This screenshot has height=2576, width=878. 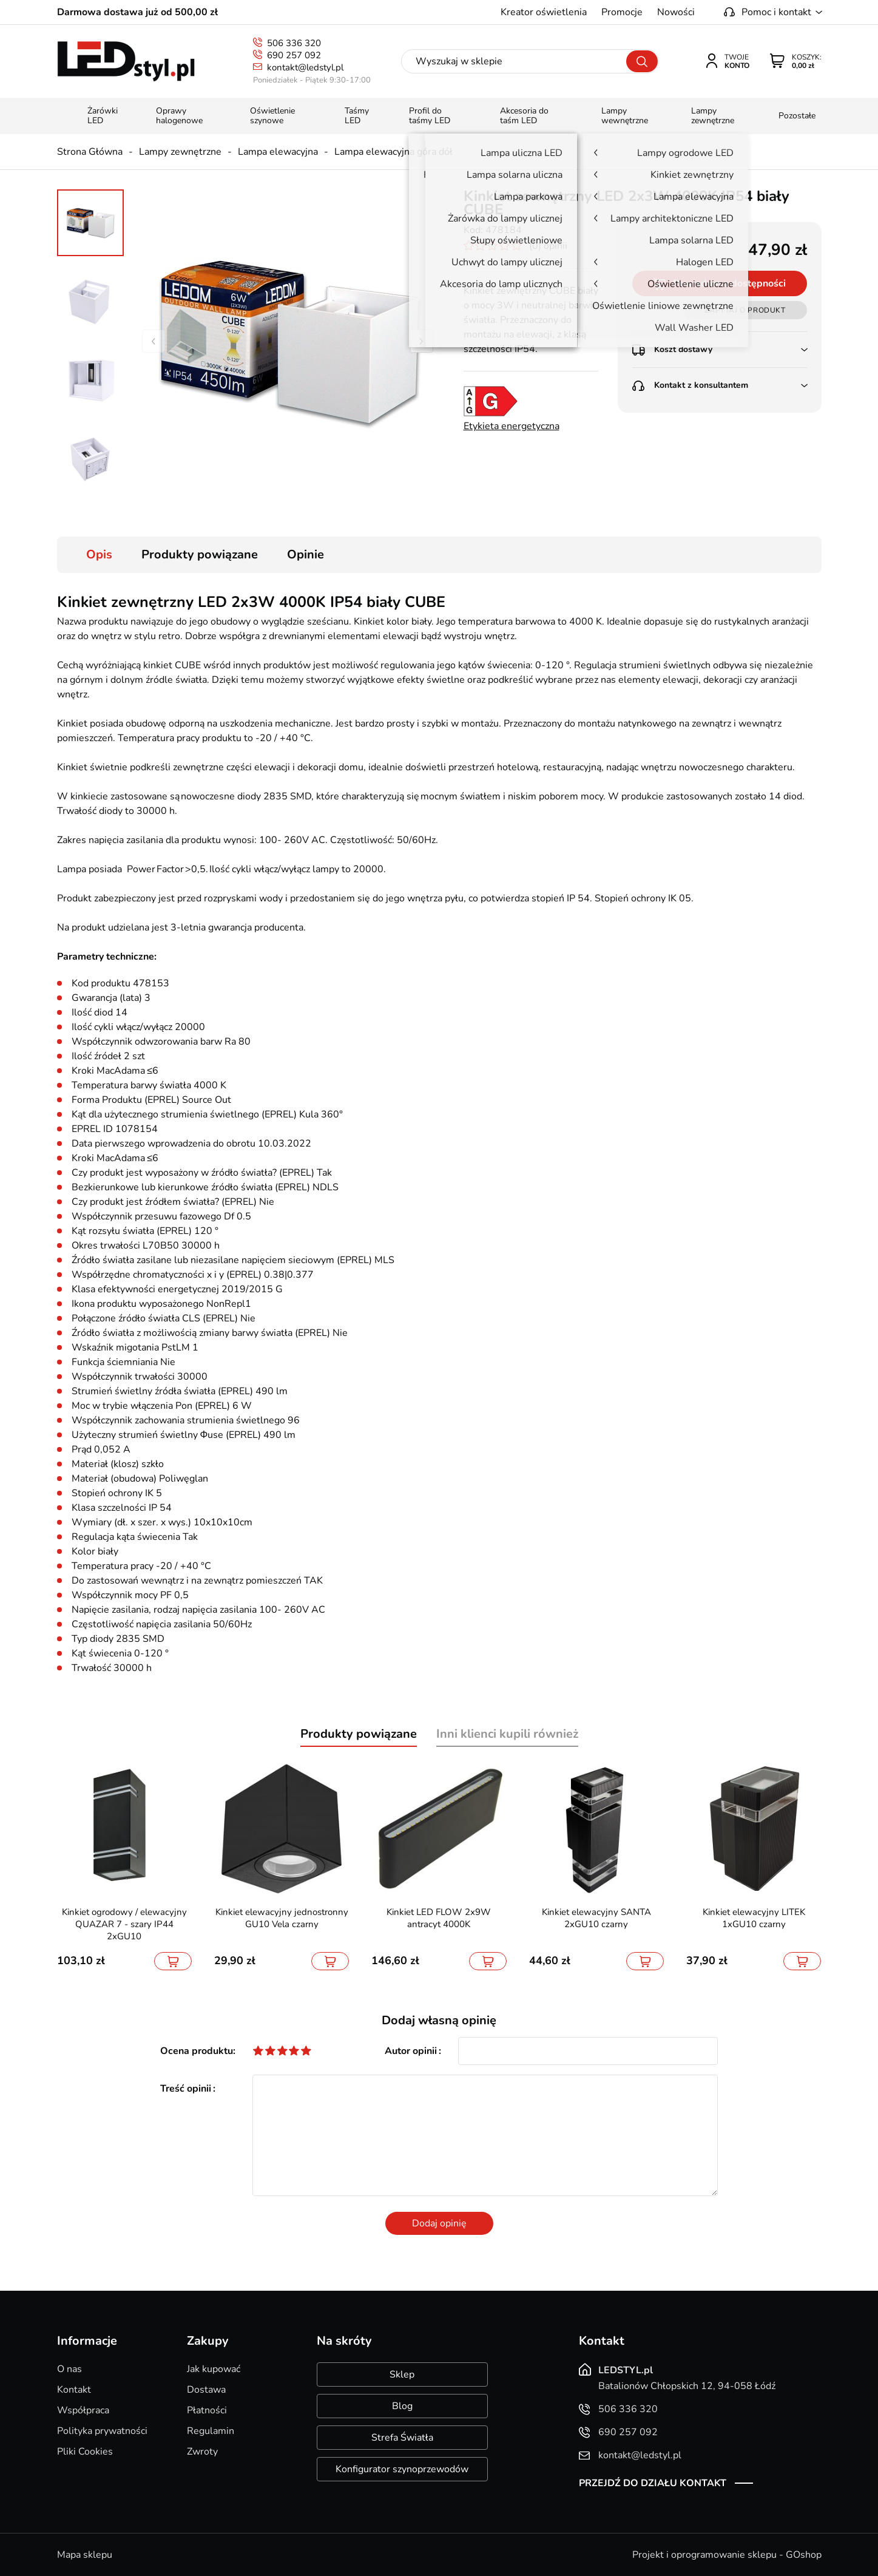 What do you see at coordinates (202, 2451) in the screenshot?
I see `Zwroty` at bounding box center [202, 2451].